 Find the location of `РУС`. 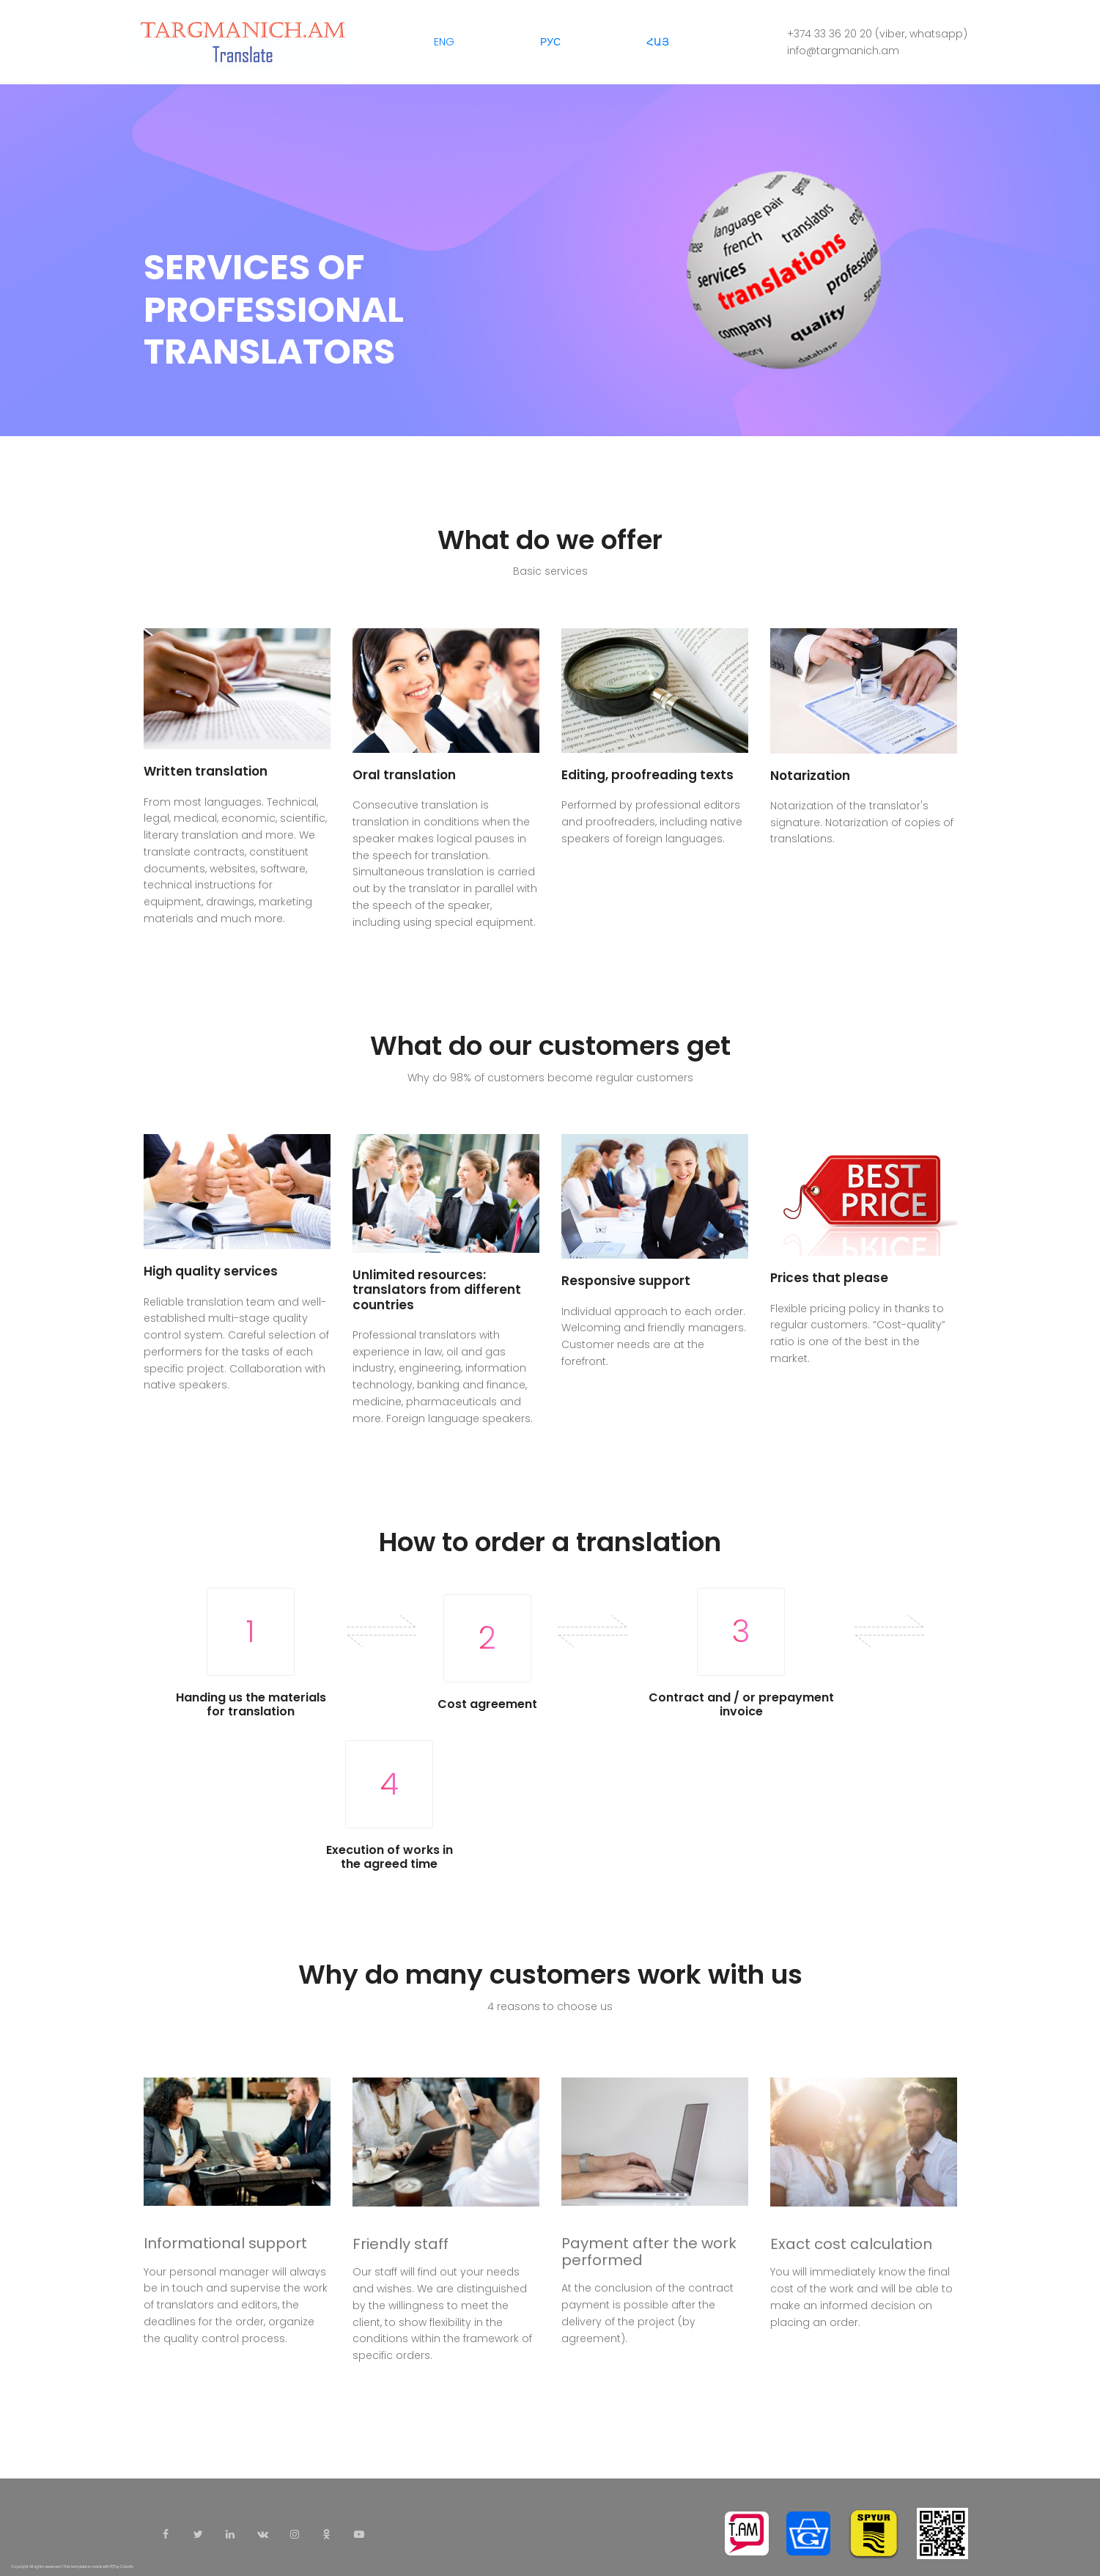

РУС is located at coordinates (550, 41).